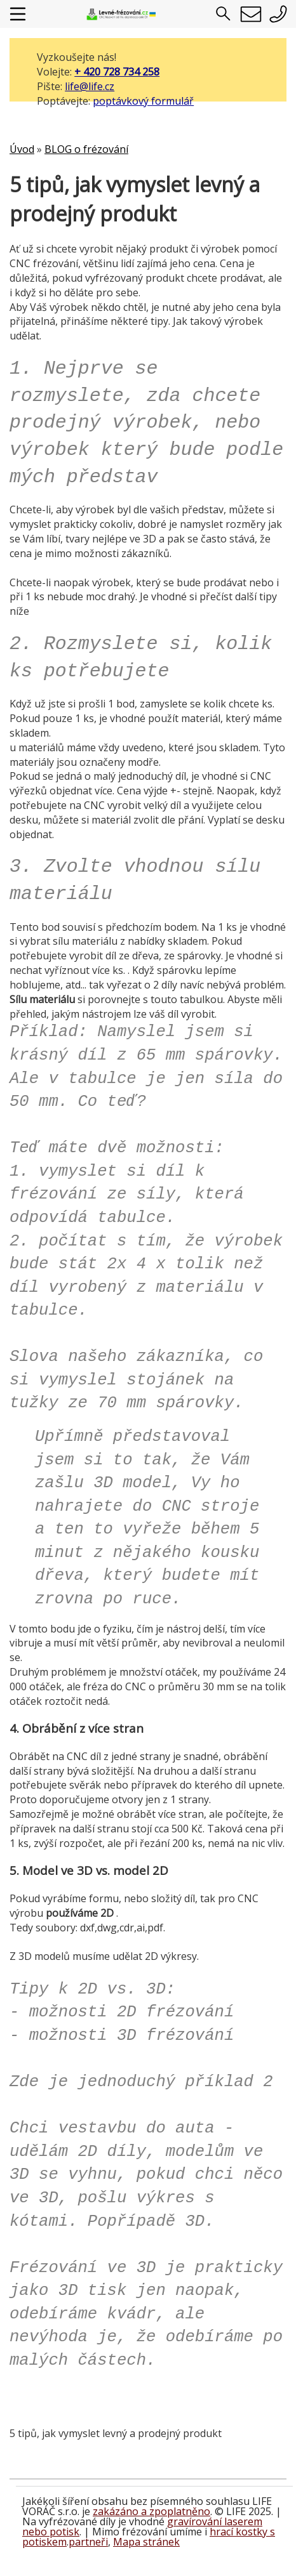 This screenshot has height=2576, width=296. What do you see at coordinates (86, 149) in the screenshot?
I see `BLOG o frézování` at bounding box center [86, 149].